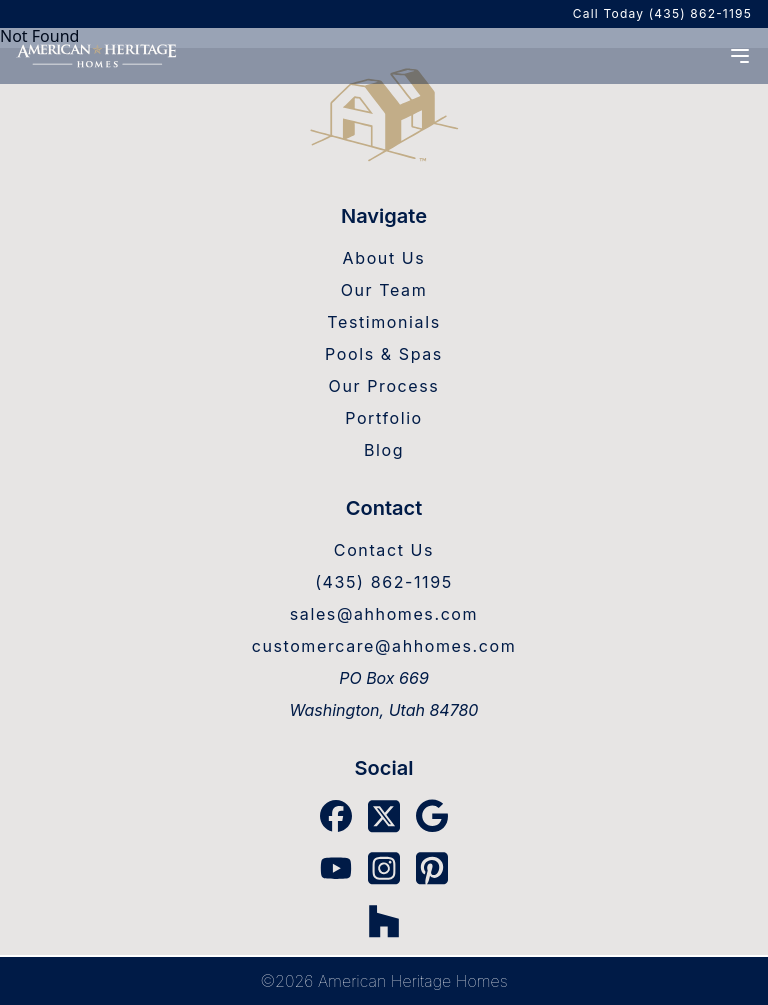 The width and height of the screenshot is (768, 1005). I want to click on Contact Us [Contact Us Link], so click(384, 550).